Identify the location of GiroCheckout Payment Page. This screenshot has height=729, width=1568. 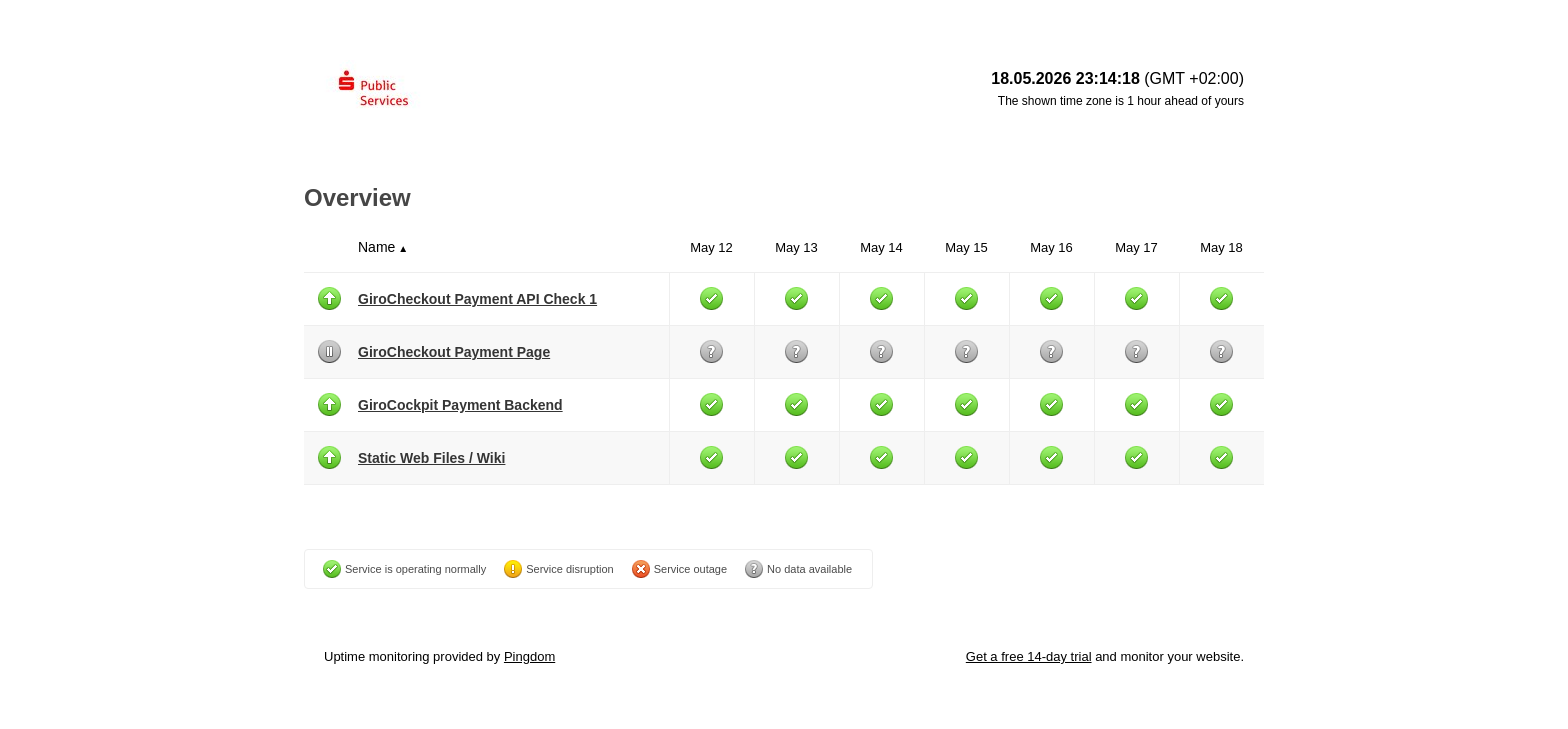
(454, 352).